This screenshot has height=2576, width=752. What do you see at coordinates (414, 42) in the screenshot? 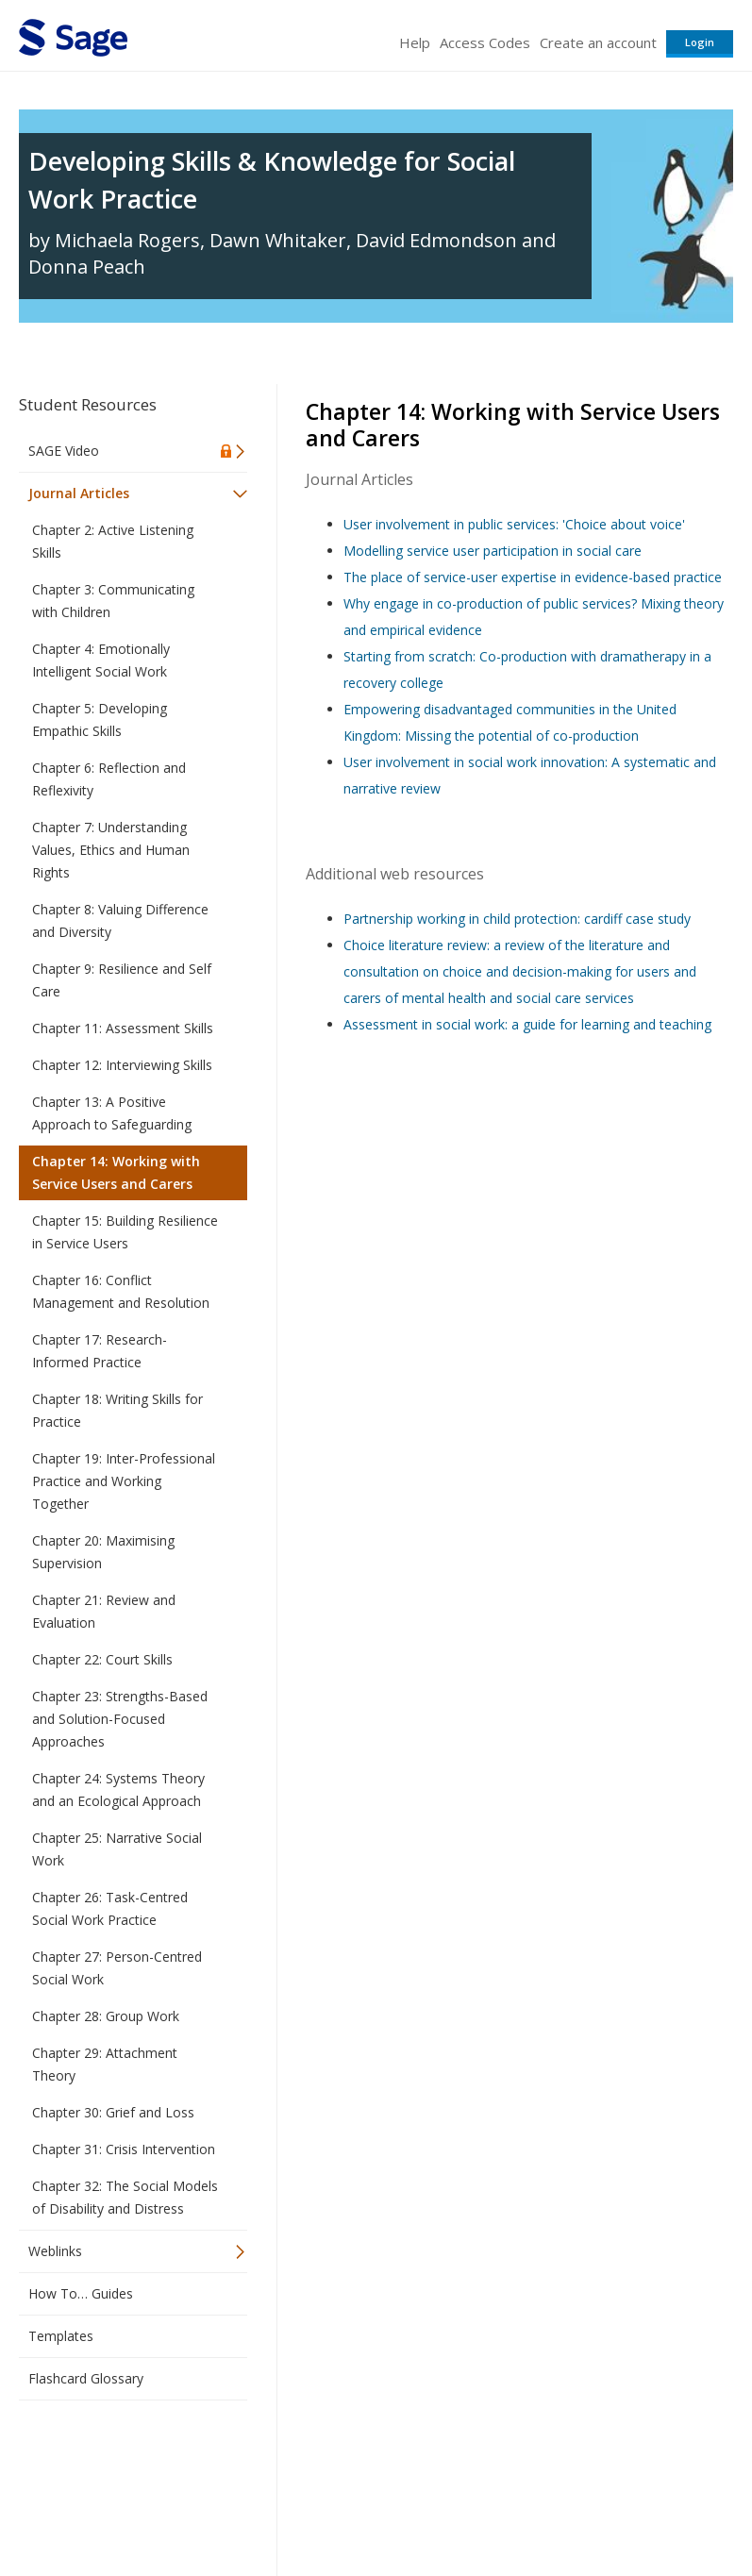
I see `Help` at bounding box center [414, 42].